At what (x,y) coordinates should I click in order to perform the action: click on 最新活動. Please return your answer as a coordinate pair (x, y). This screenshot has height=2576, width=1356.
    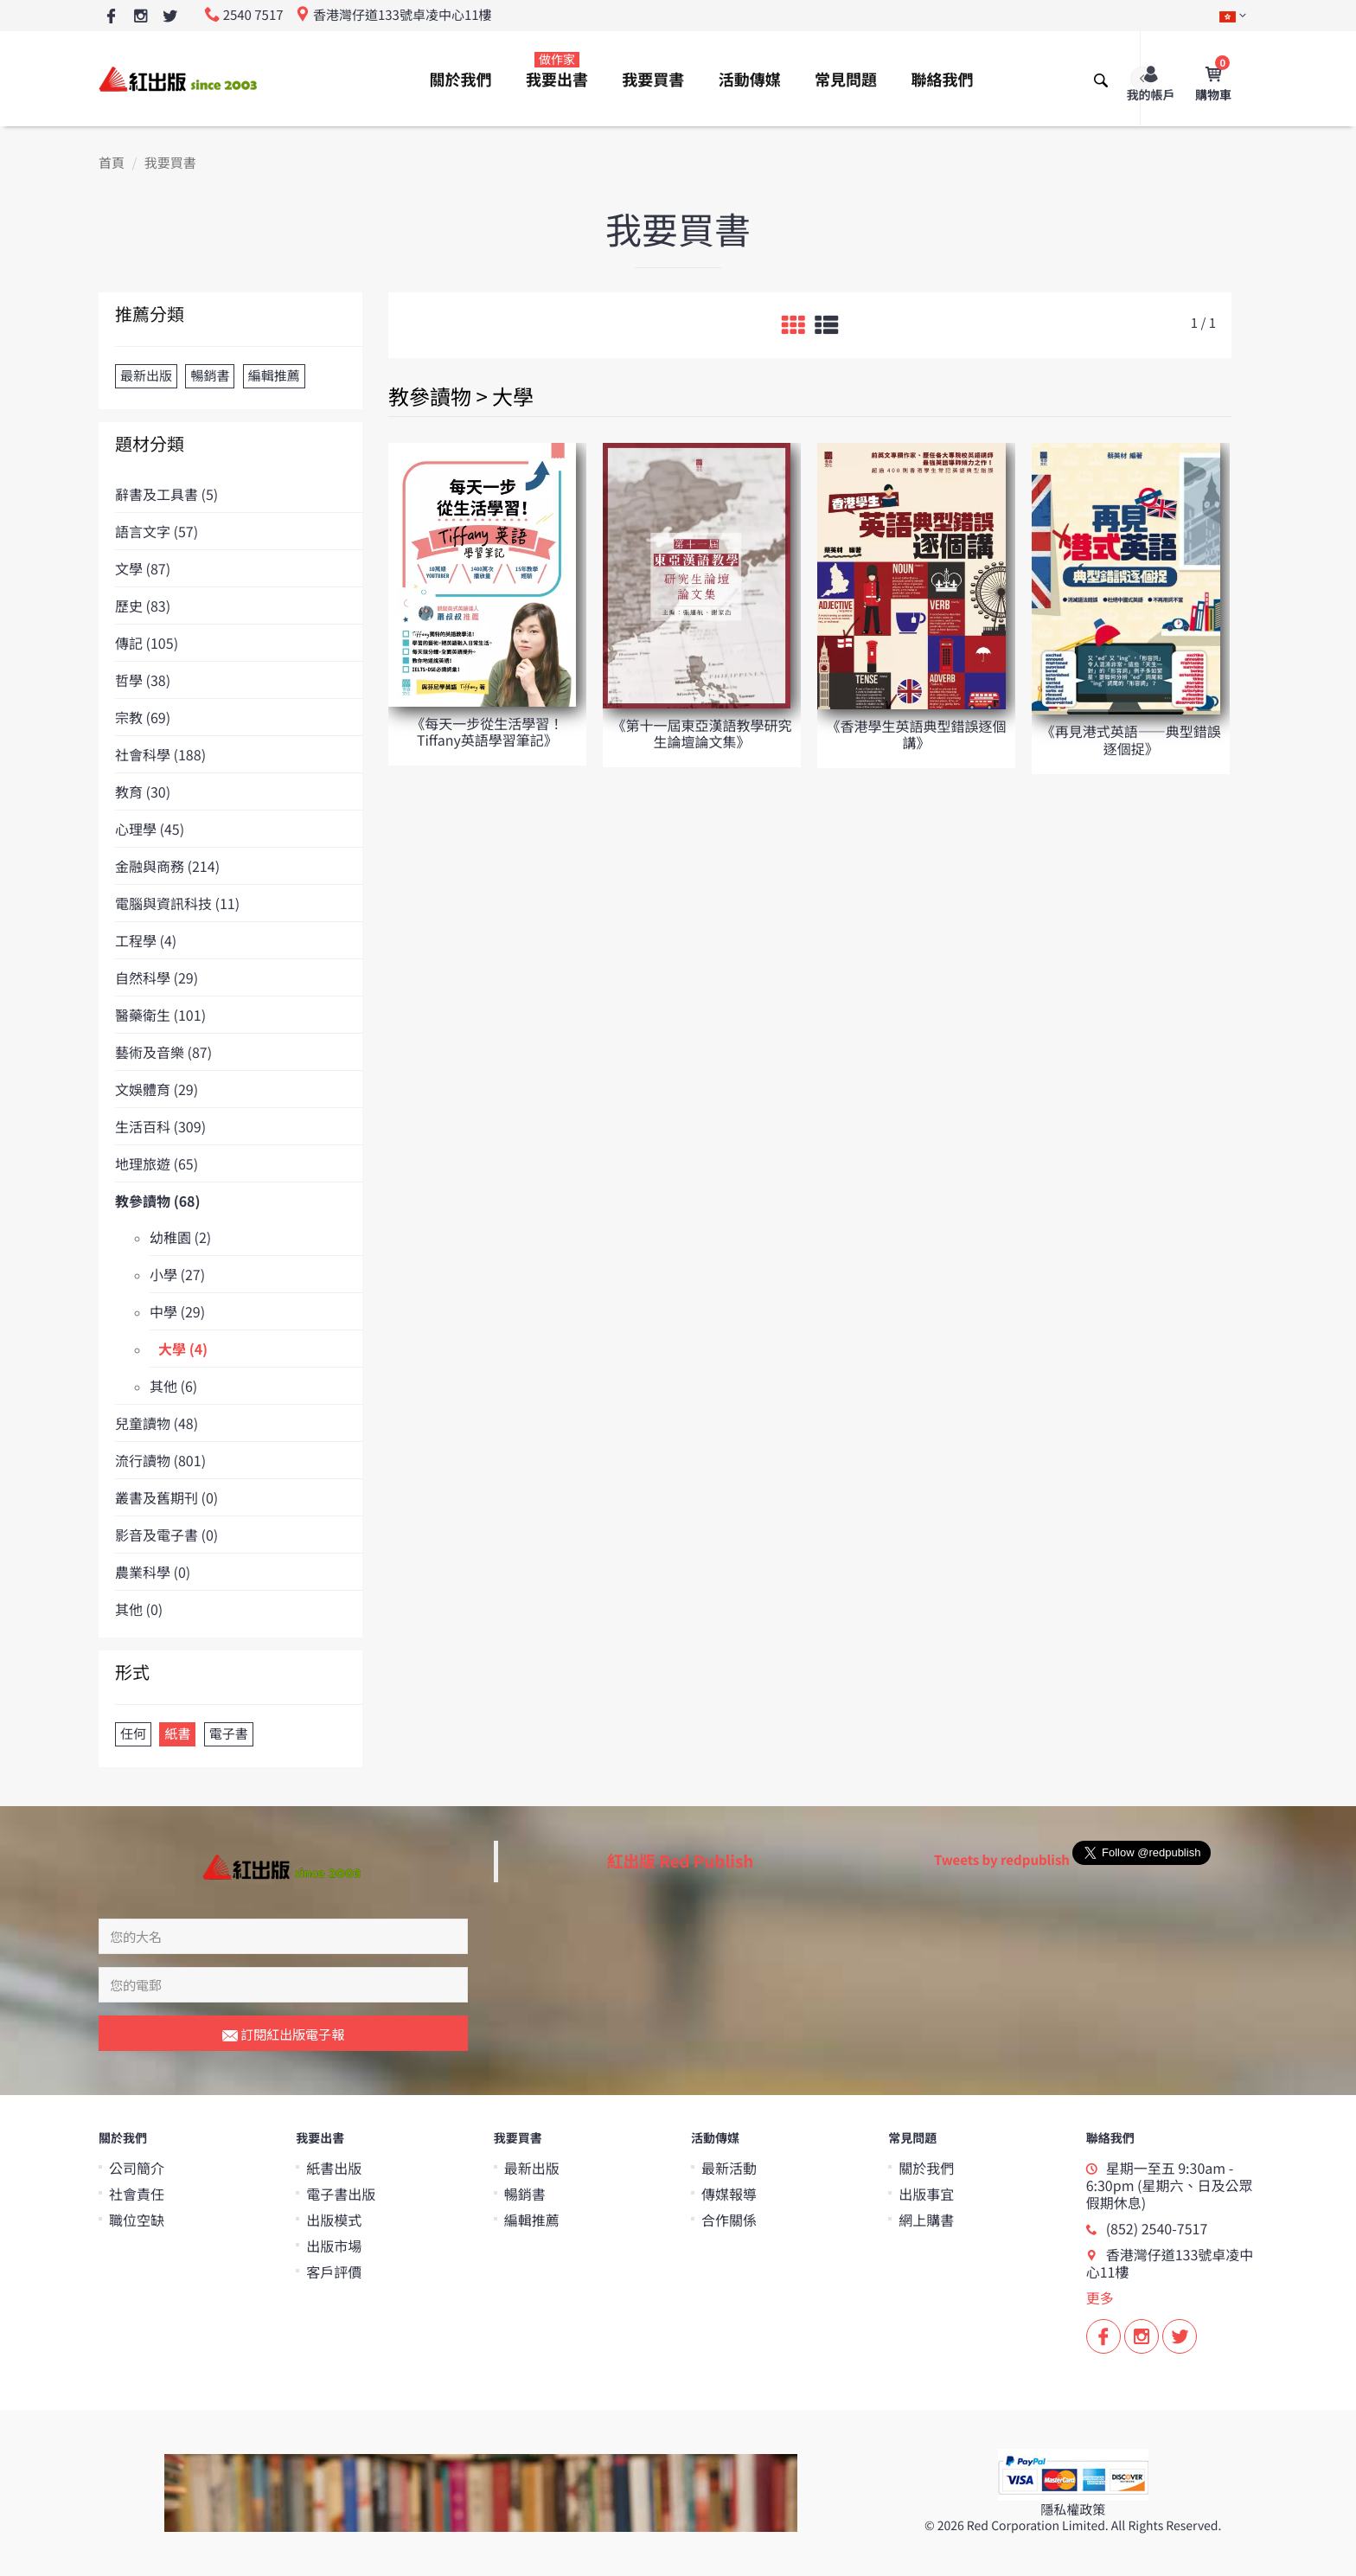
    Looking at the image, I should click on (729, 2167).